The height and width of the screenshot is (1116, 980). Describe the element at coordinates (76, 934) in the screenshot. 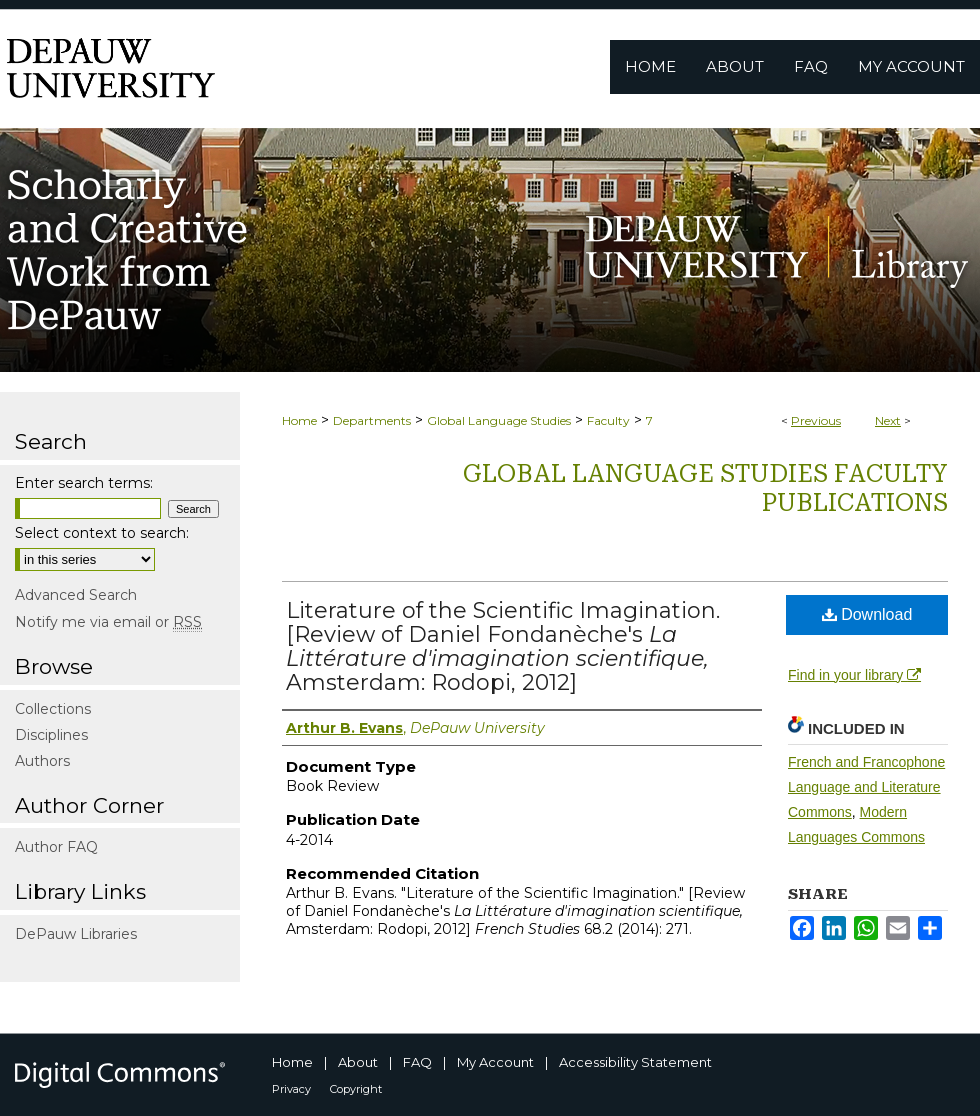

I see `DePauw Libraries` at that location.